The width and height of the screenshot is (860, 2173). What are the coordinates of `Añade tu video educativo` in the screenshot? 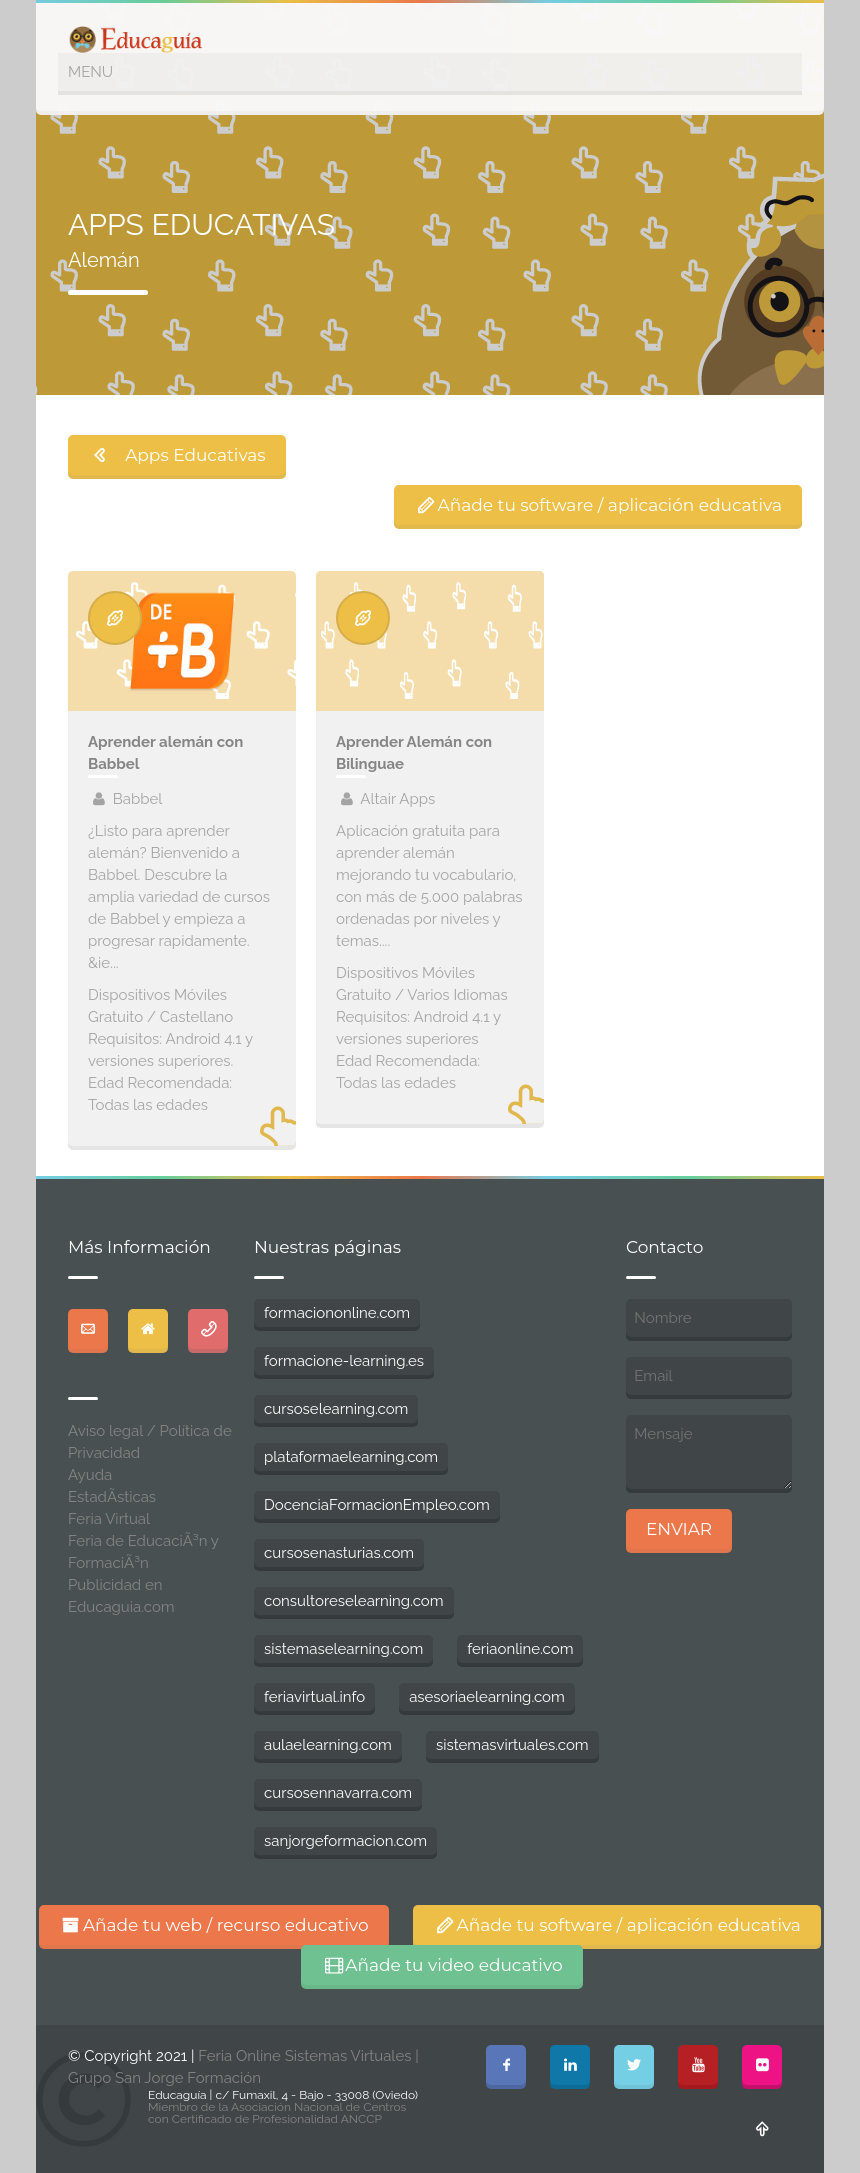 It's located at (441, 1965).